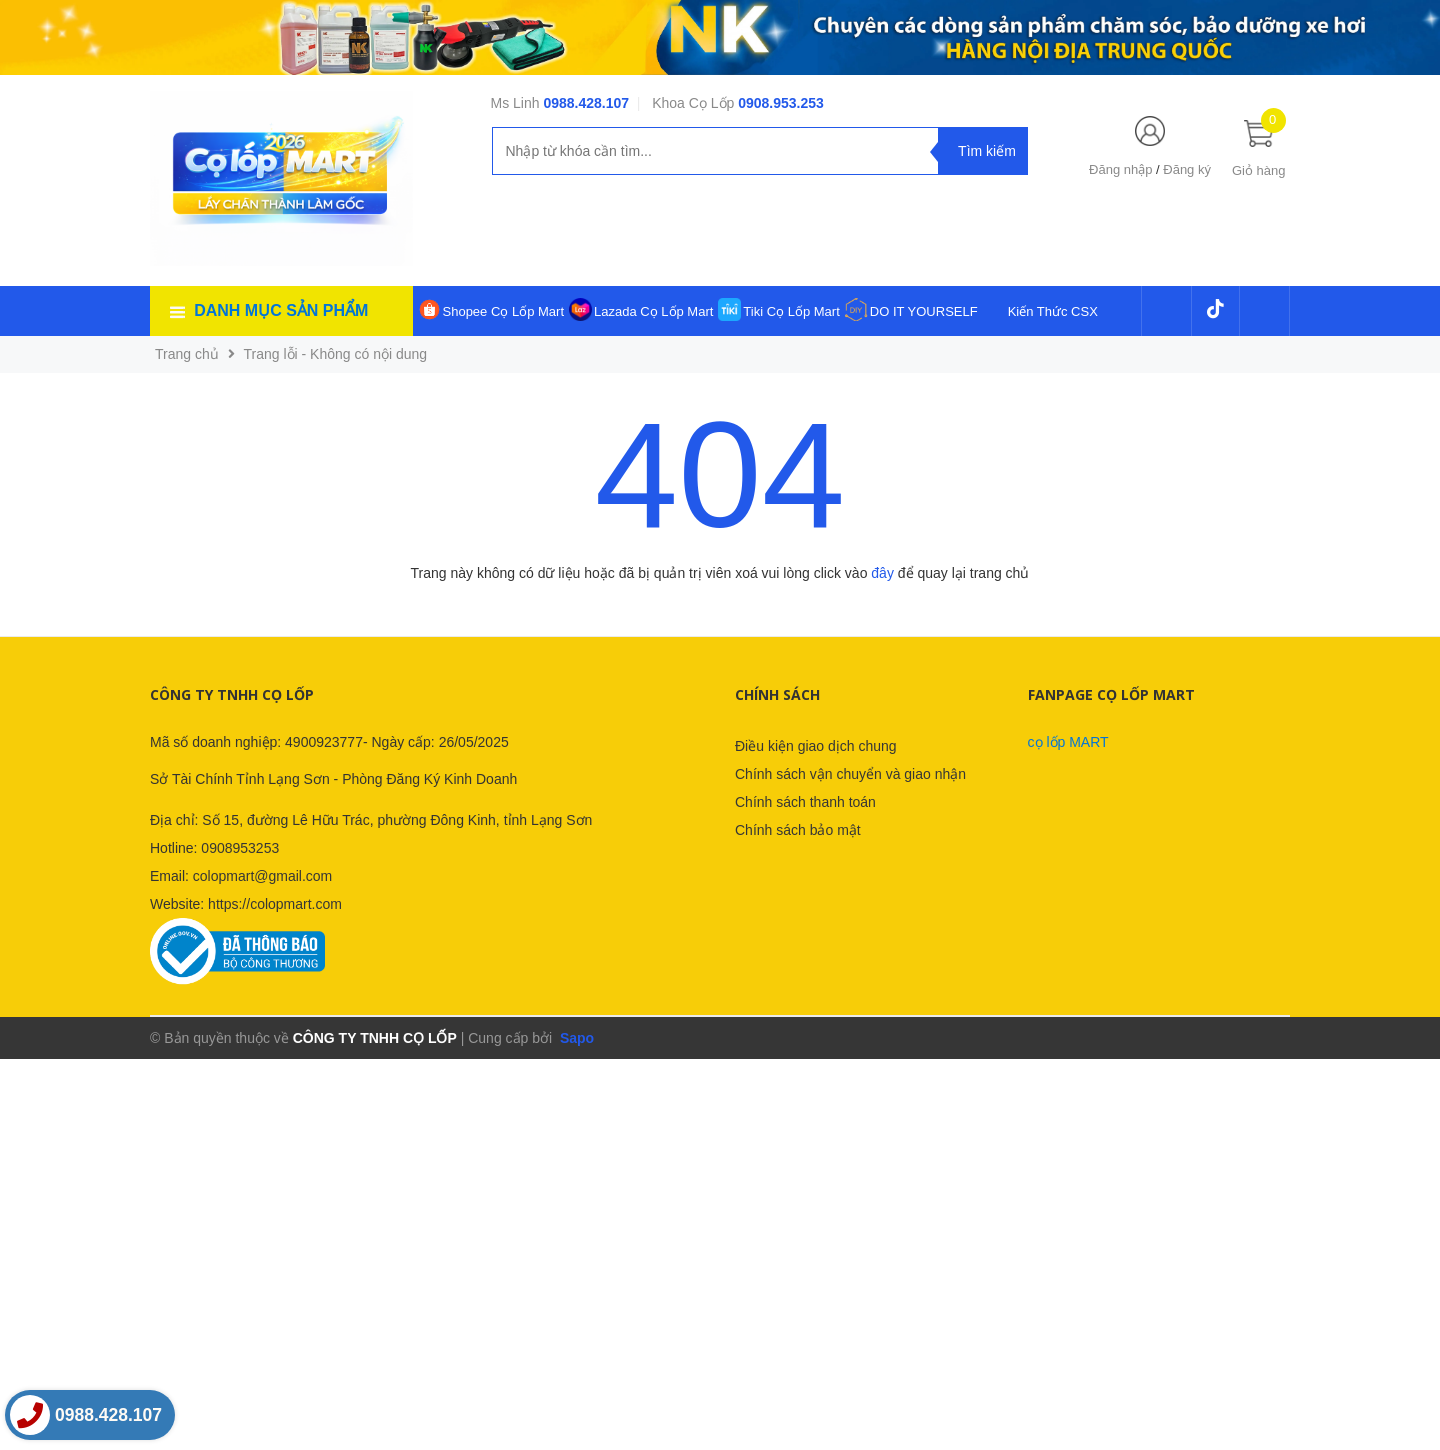  What do you see at coordinates (781, 103) in the screenshot?
I see `0908.953.253` at bounding box center [781, 103].